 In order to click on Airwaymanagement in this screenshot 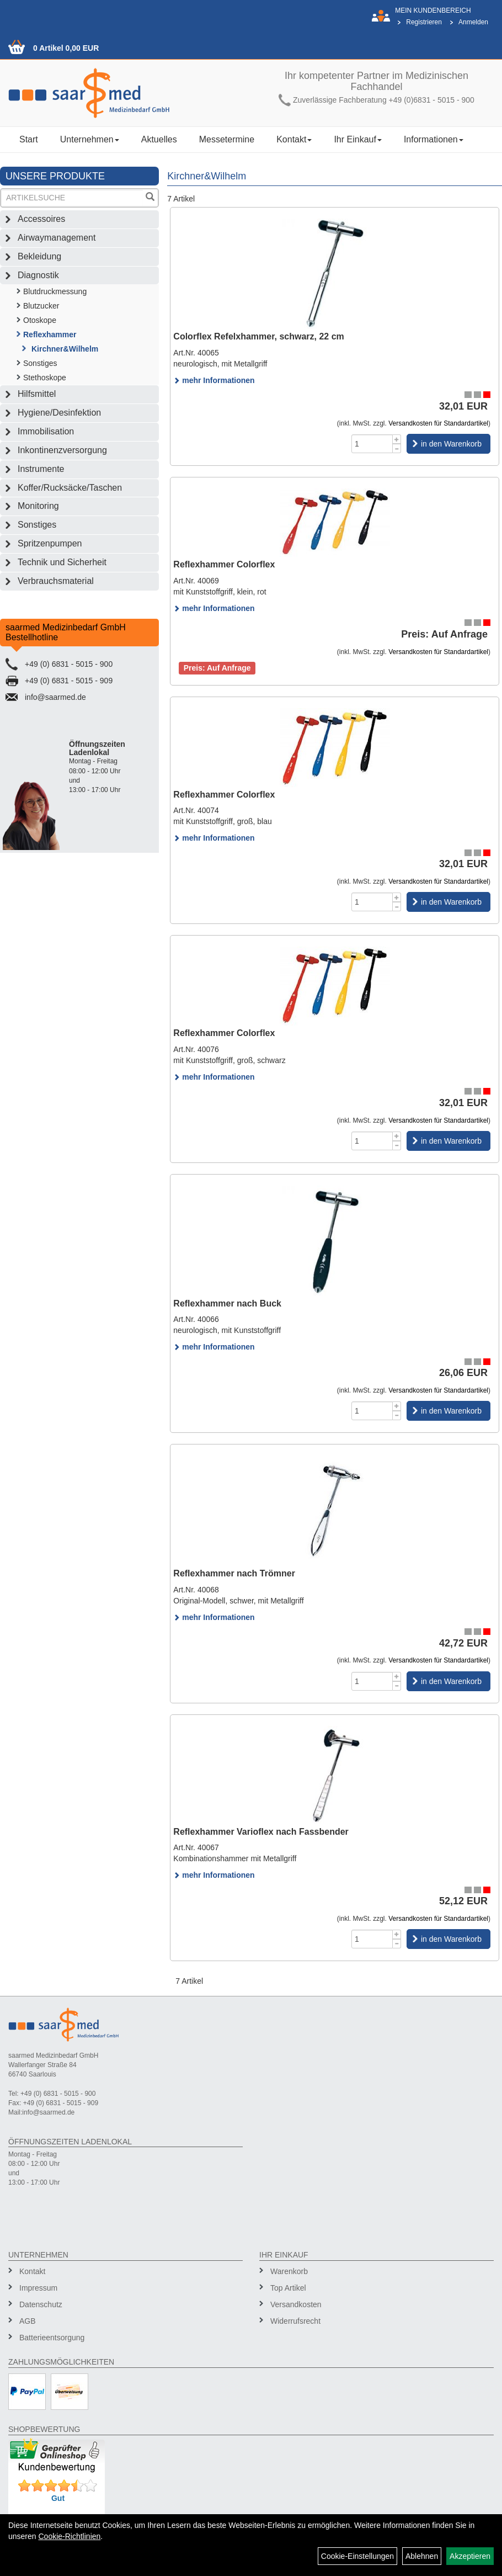, I will do `click(56, 237)`.